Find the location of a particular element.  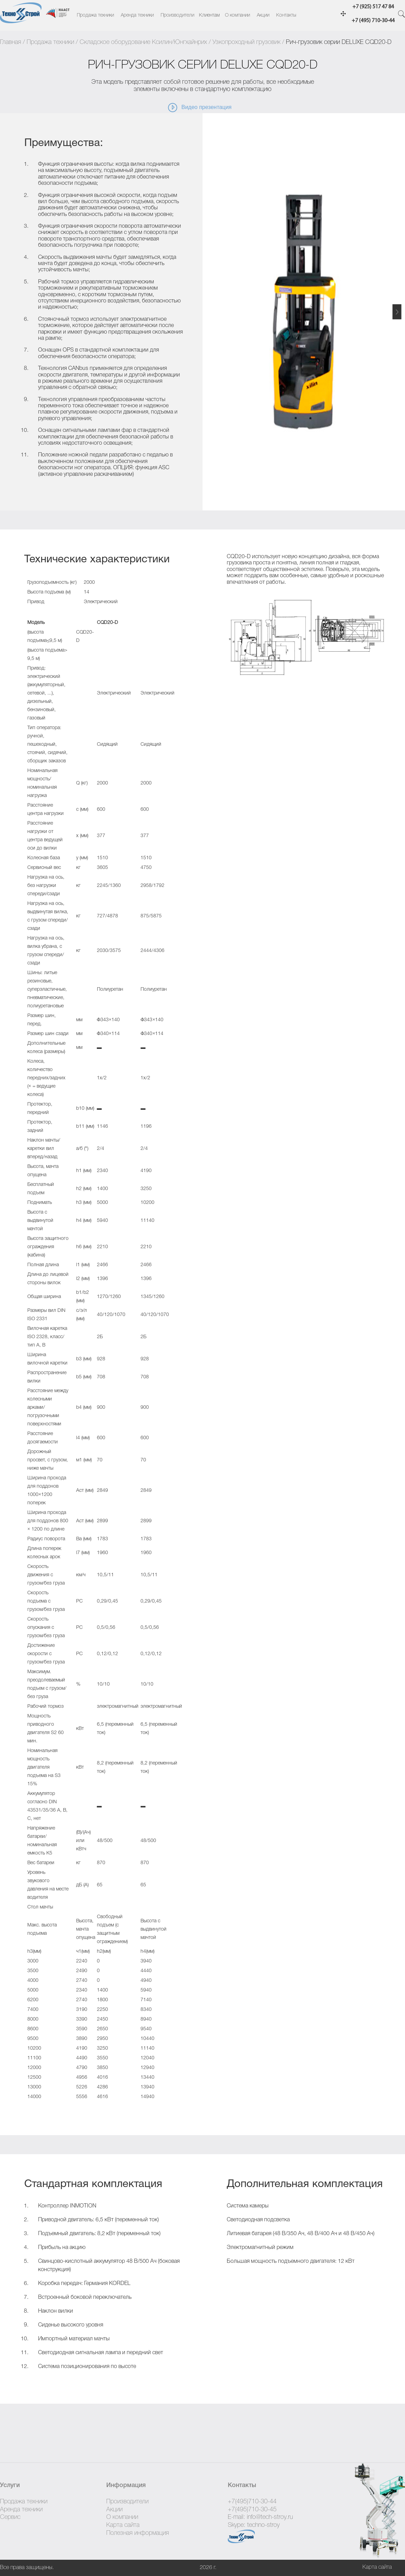

Акции is located at coordinates (263, 15).